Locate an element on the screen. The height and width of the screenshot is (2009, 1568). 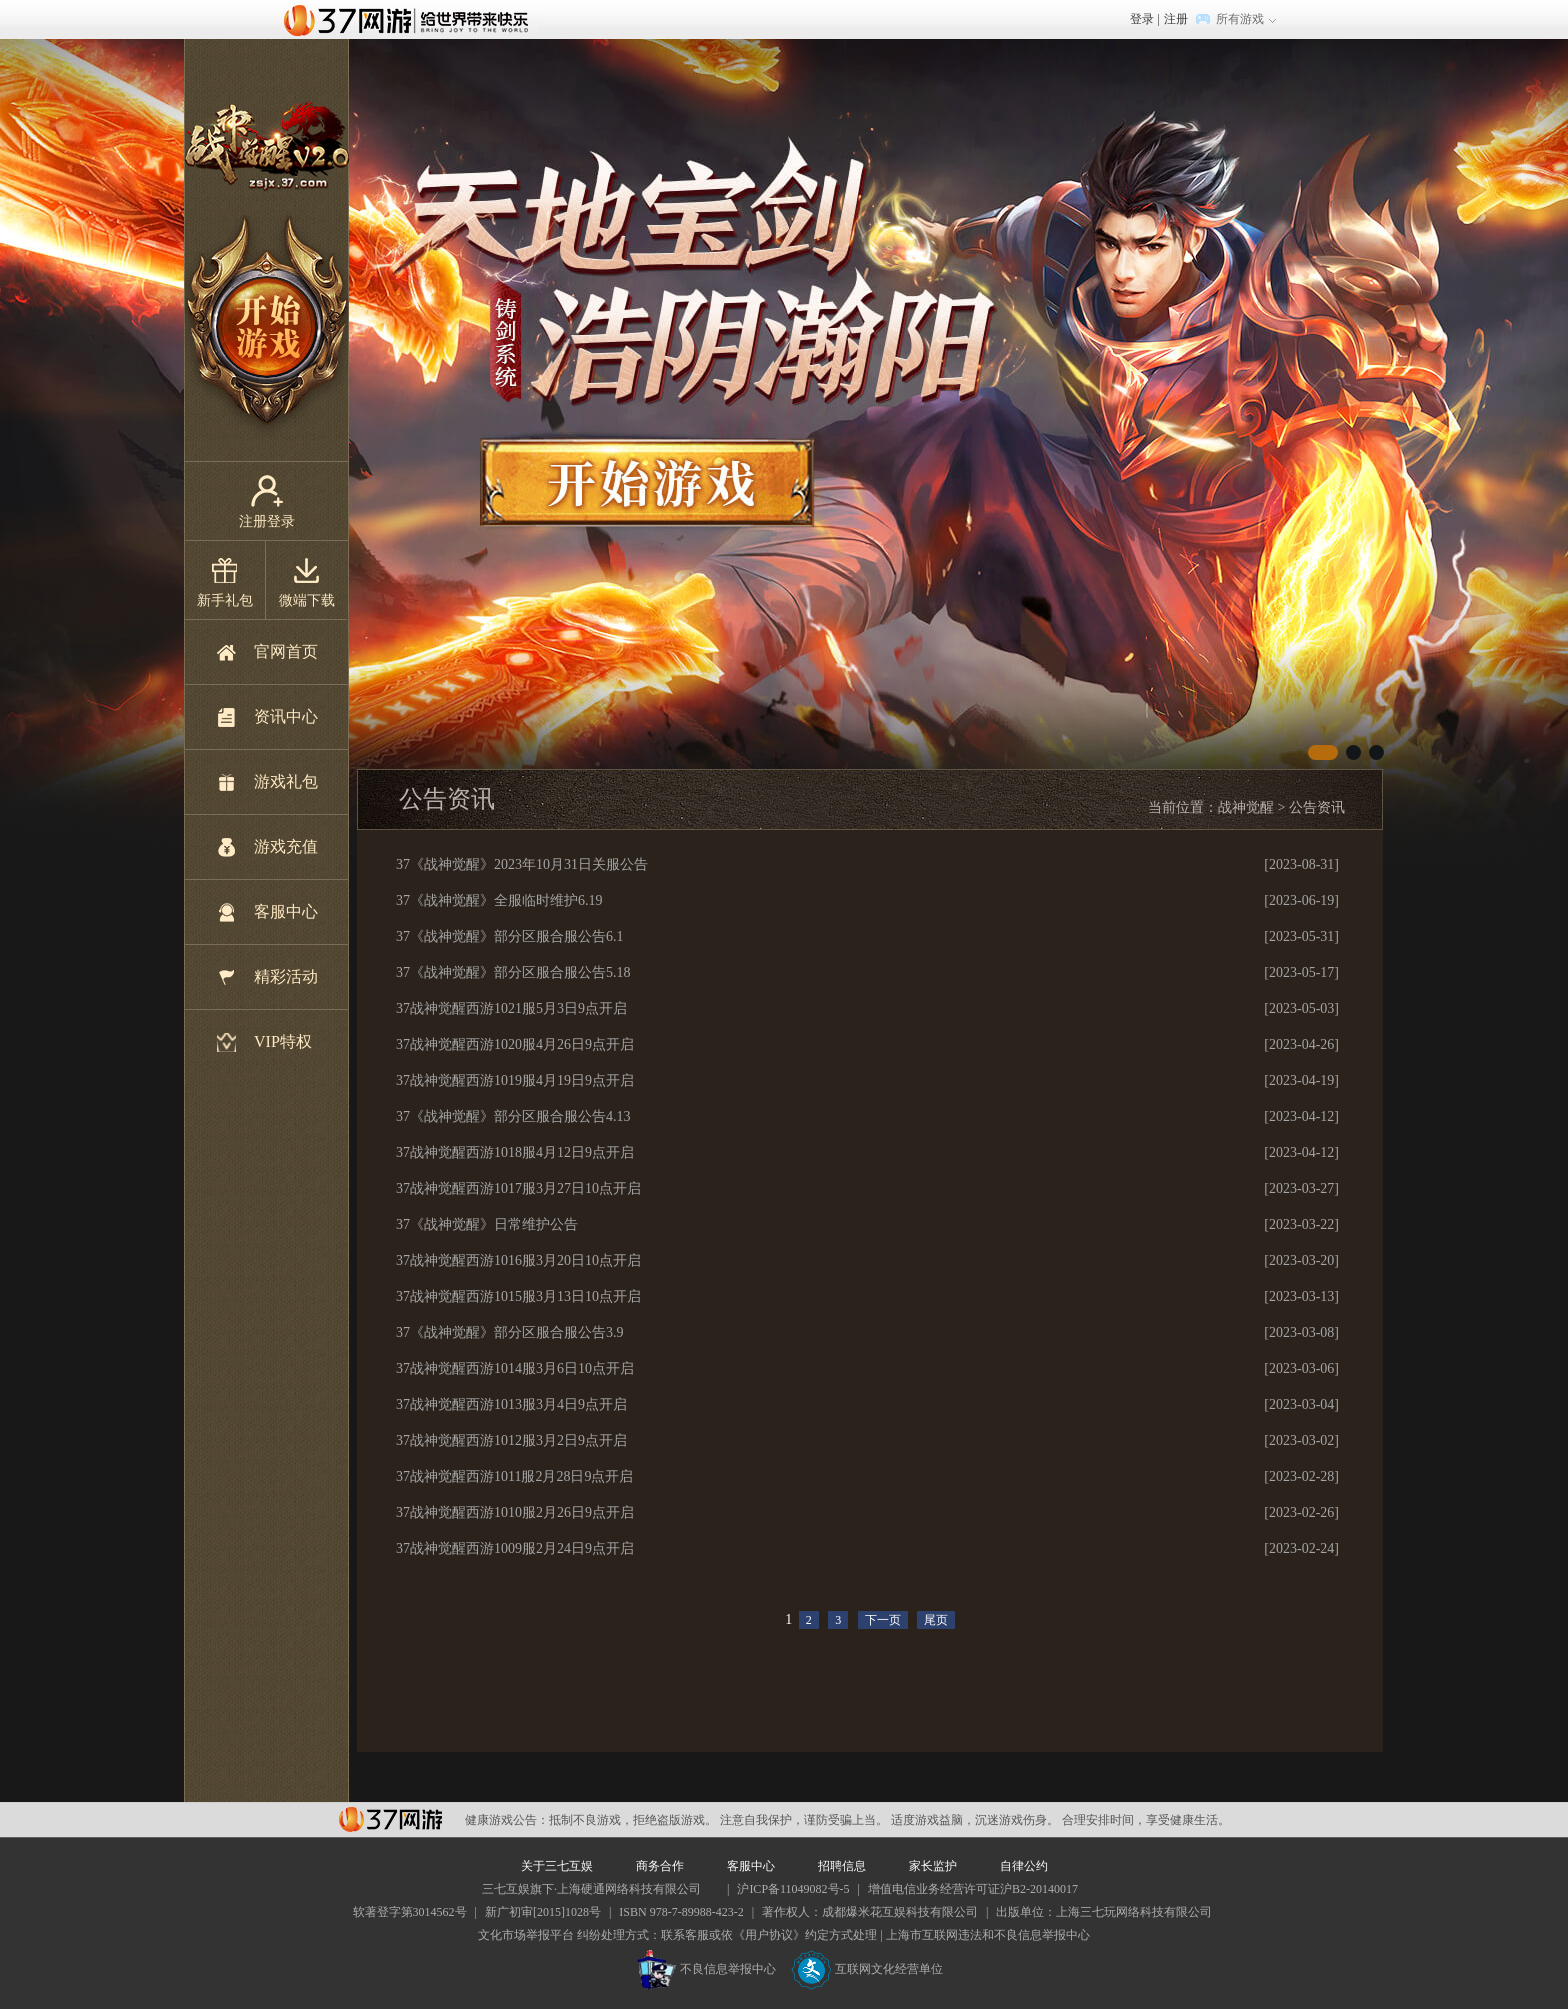
37战神觉醒西游1009服2月24日9点开启 is located at coordinates (515, 1548).